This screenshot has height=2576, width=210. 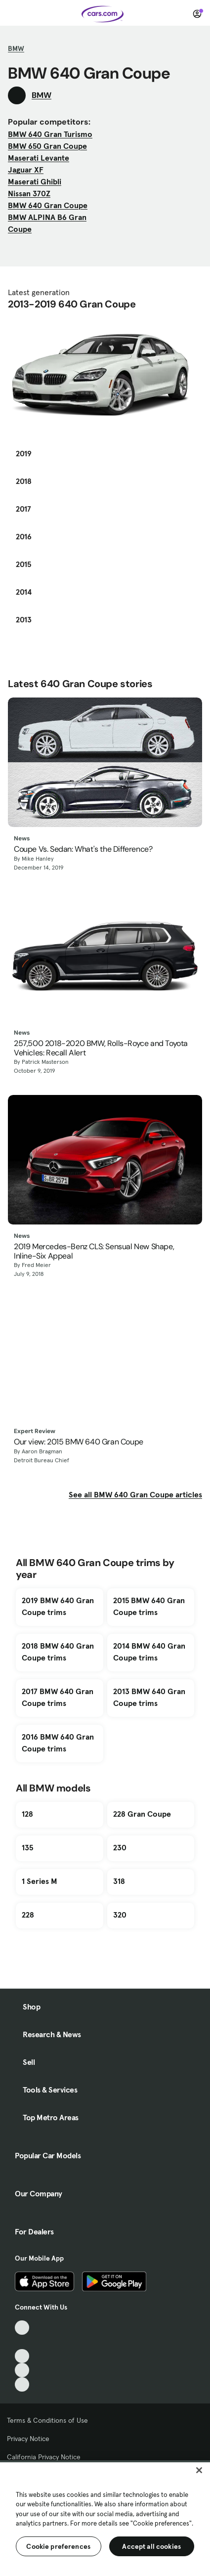 I want to click on Nissan 370Z, so click(x=29, y=193).